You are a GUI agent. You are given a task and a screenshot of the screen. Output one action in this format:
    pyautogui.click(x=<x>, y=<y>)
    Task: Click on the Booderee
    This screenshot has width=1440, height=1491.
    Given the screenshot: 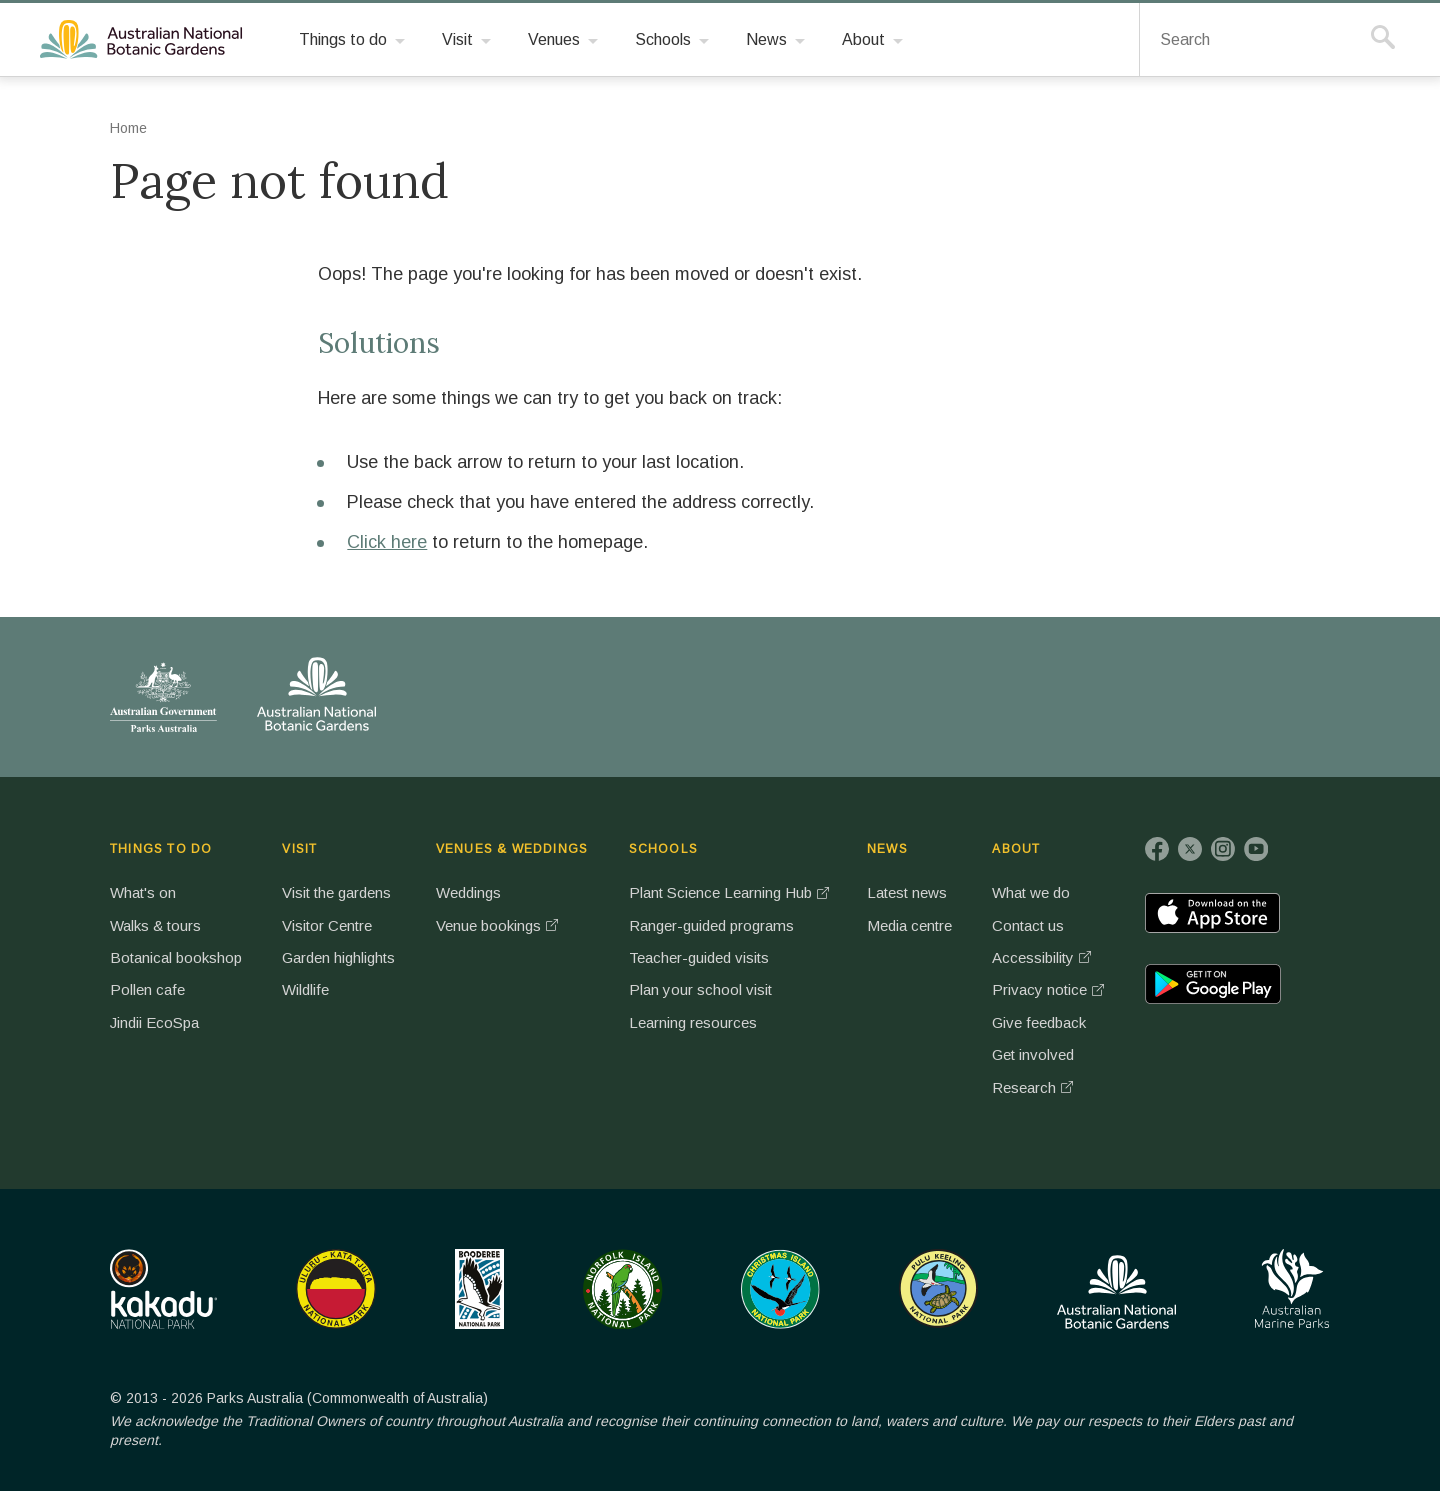 What is the action you would take?
    pyautogui.click(x=479, y=1289)
    